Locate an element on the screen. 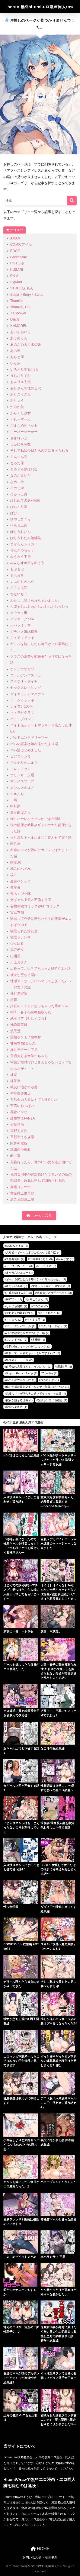 This screenshot has width=80, height=2576. 性行為実習 is located at coordinates (18, 993).